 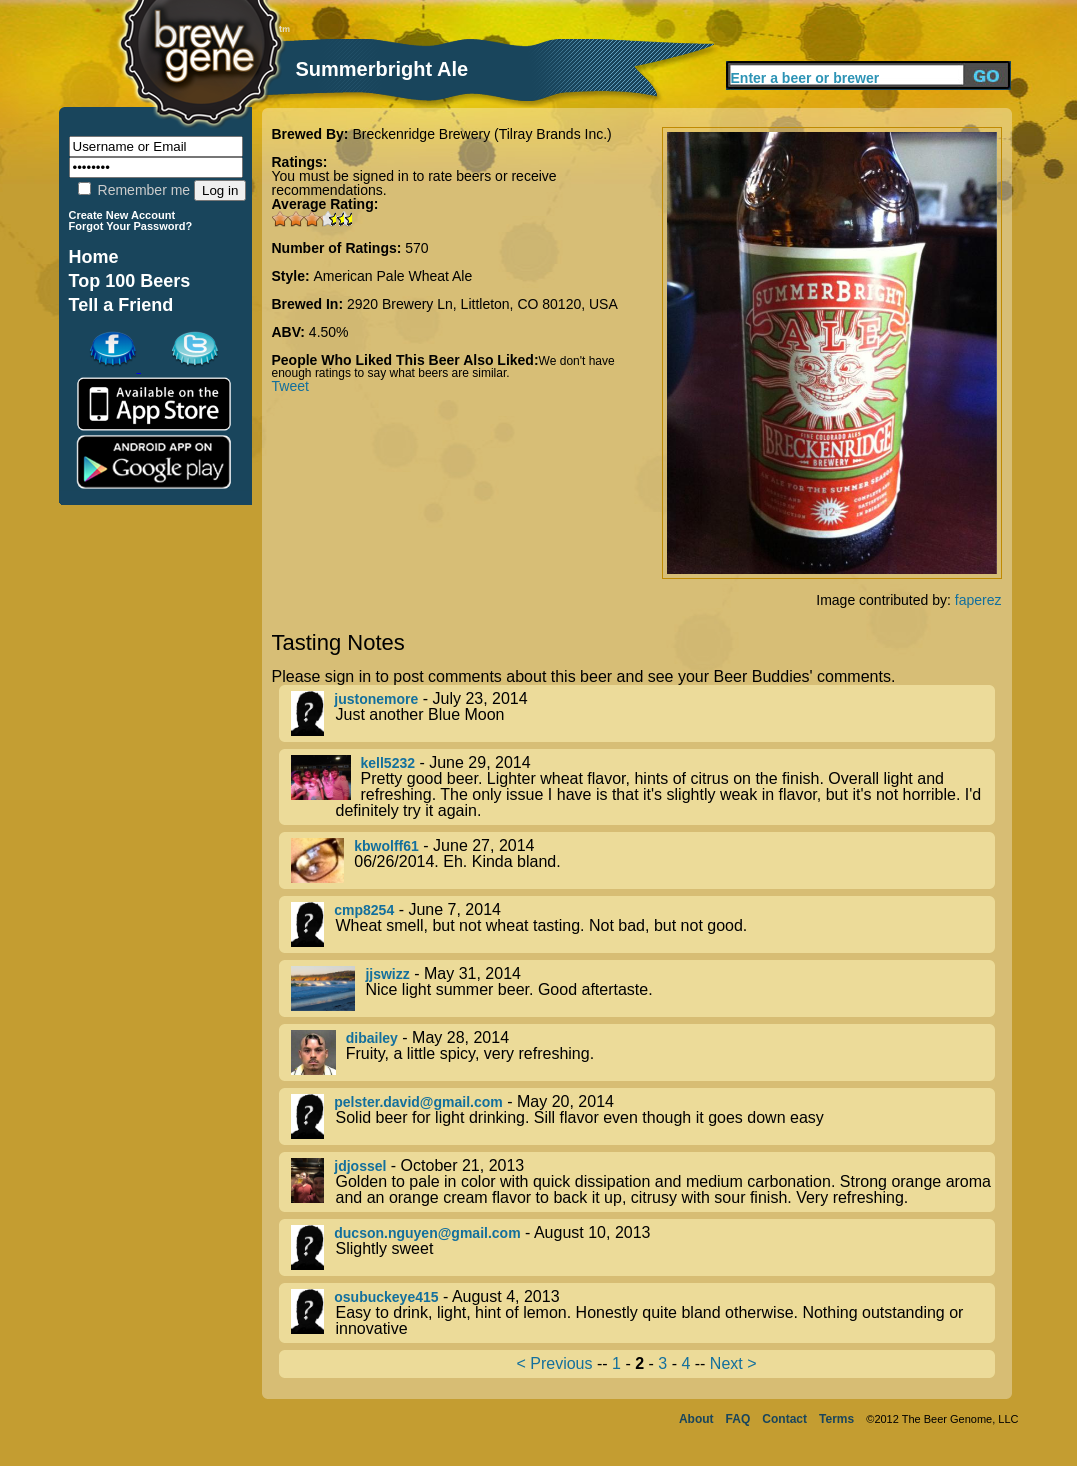 What do you see at coordinates (393, 276) in the screenshot?
I see `American Pale Wheat Ale` at bounding box center [393, 276].